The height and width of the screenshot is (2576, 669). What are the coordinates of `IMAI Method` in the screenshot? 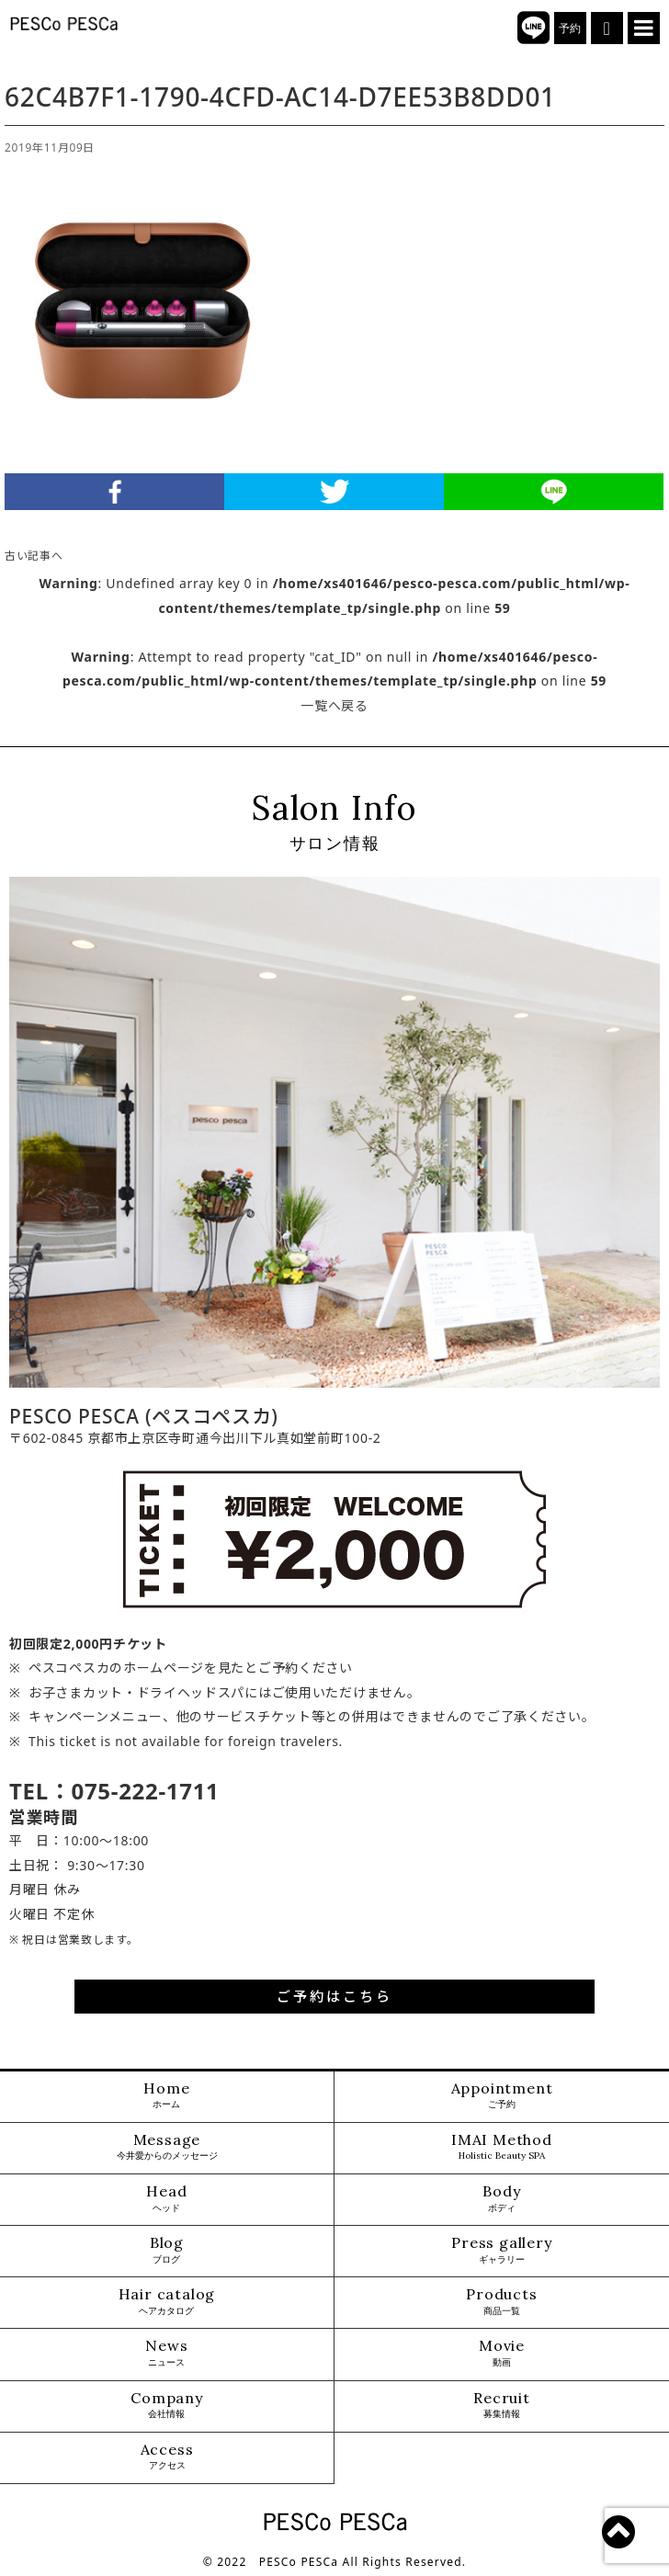 It's located at (501, 2147).